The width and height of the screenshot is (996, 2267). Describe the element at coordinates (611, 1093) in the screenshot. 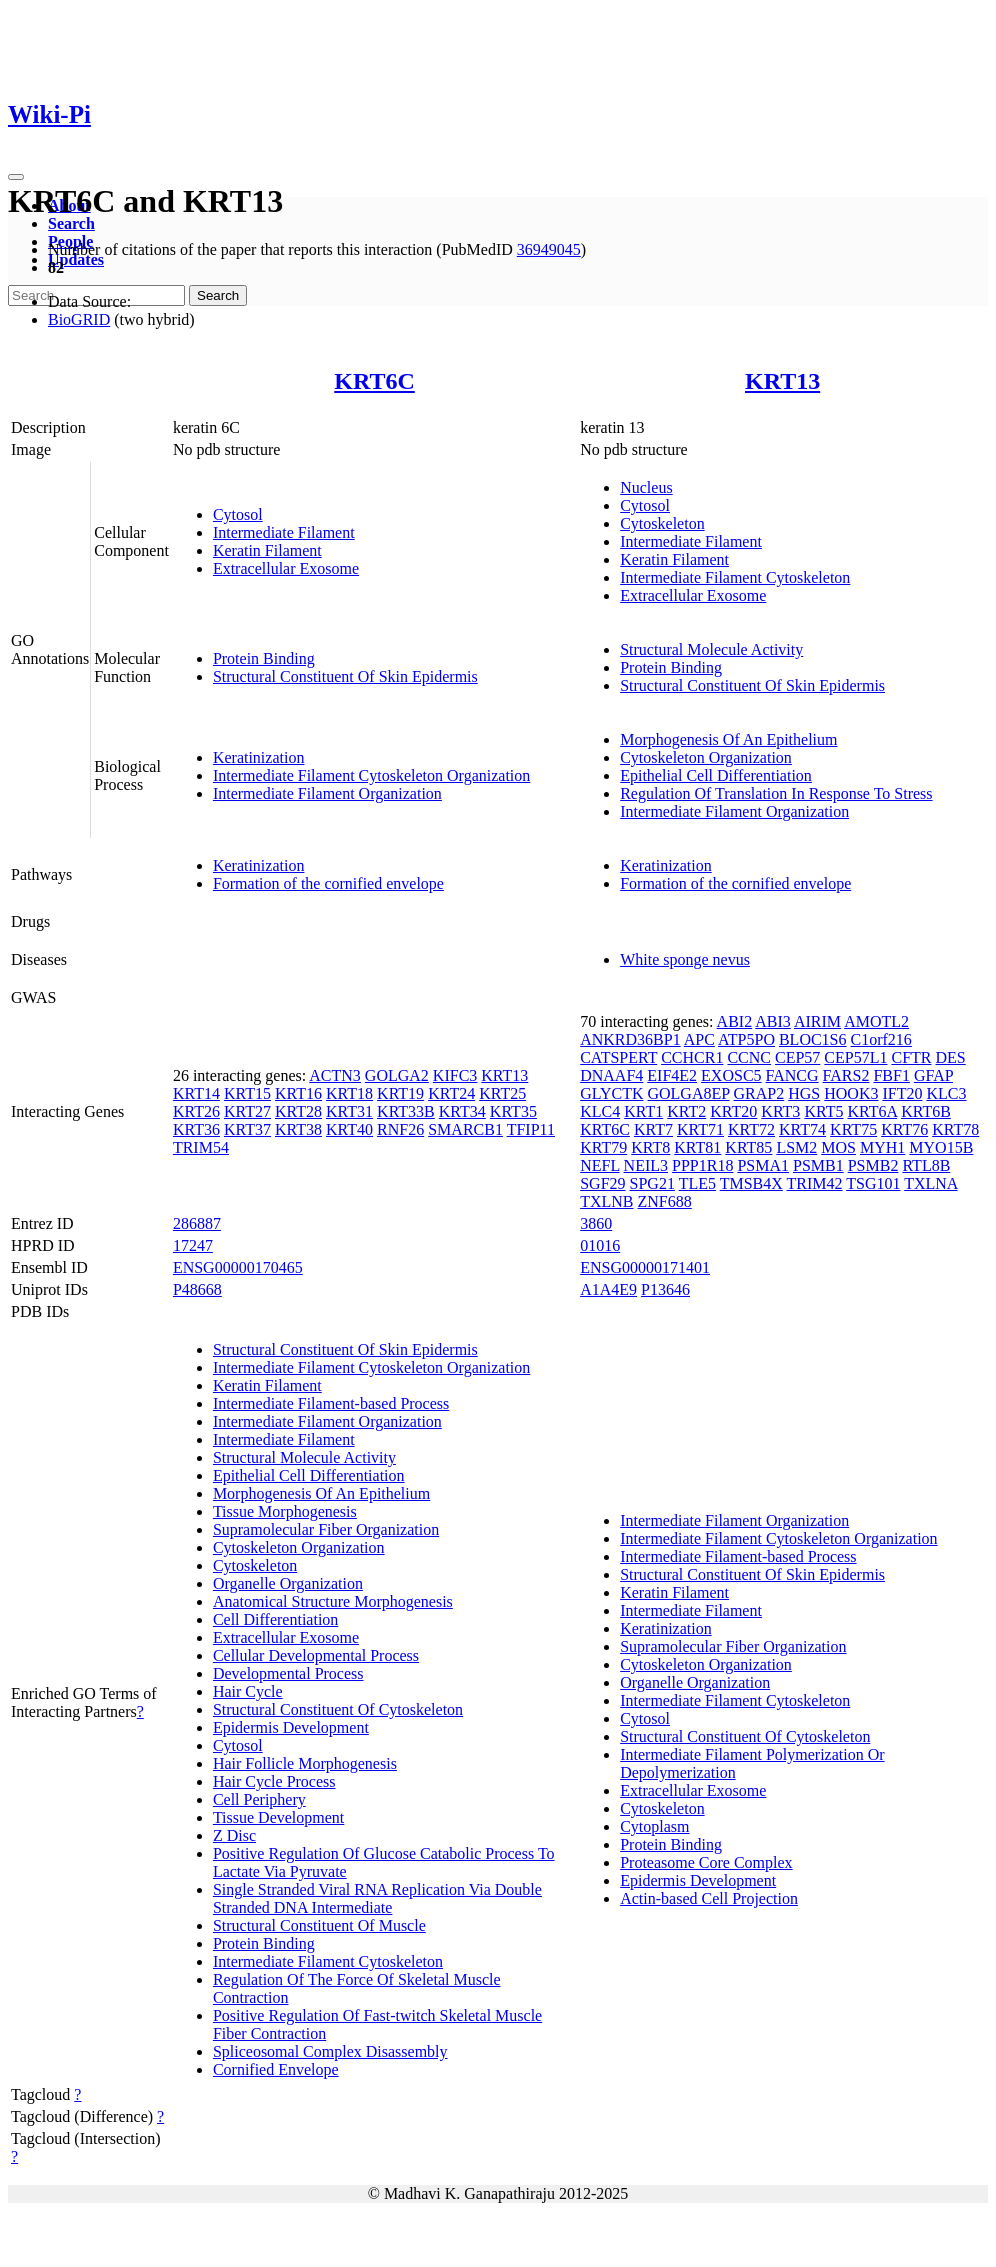

I see `GLYCTK` at that location.